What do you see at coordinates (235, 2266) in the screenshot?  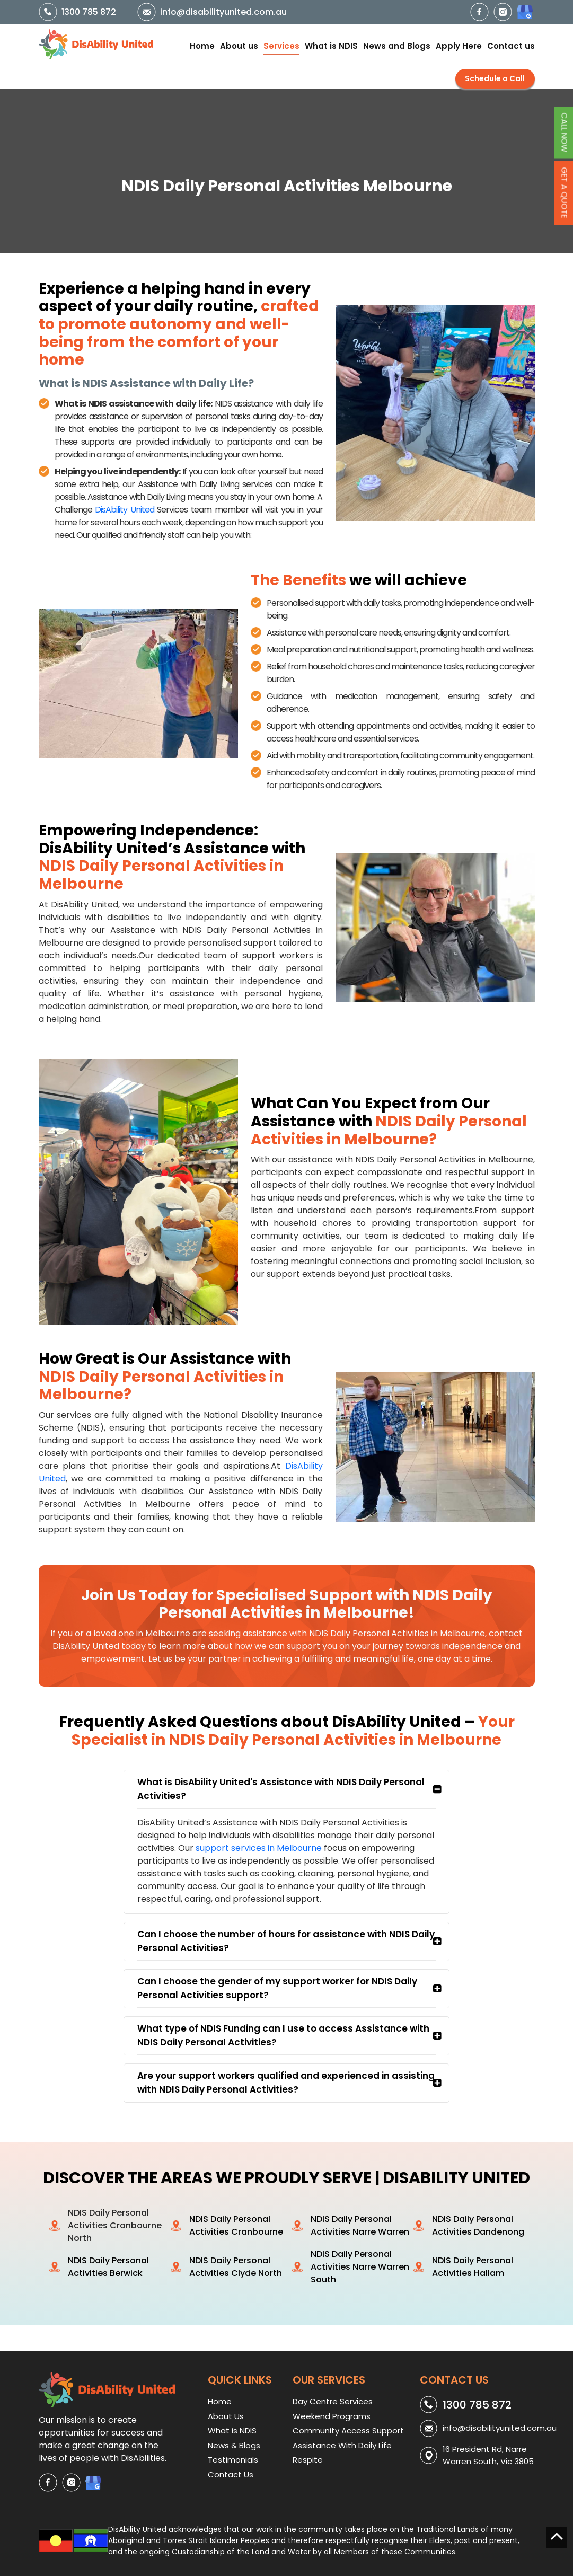 I see `NDIS Daily Personal Activities Clyde North` at bounding box center [235, 2266].